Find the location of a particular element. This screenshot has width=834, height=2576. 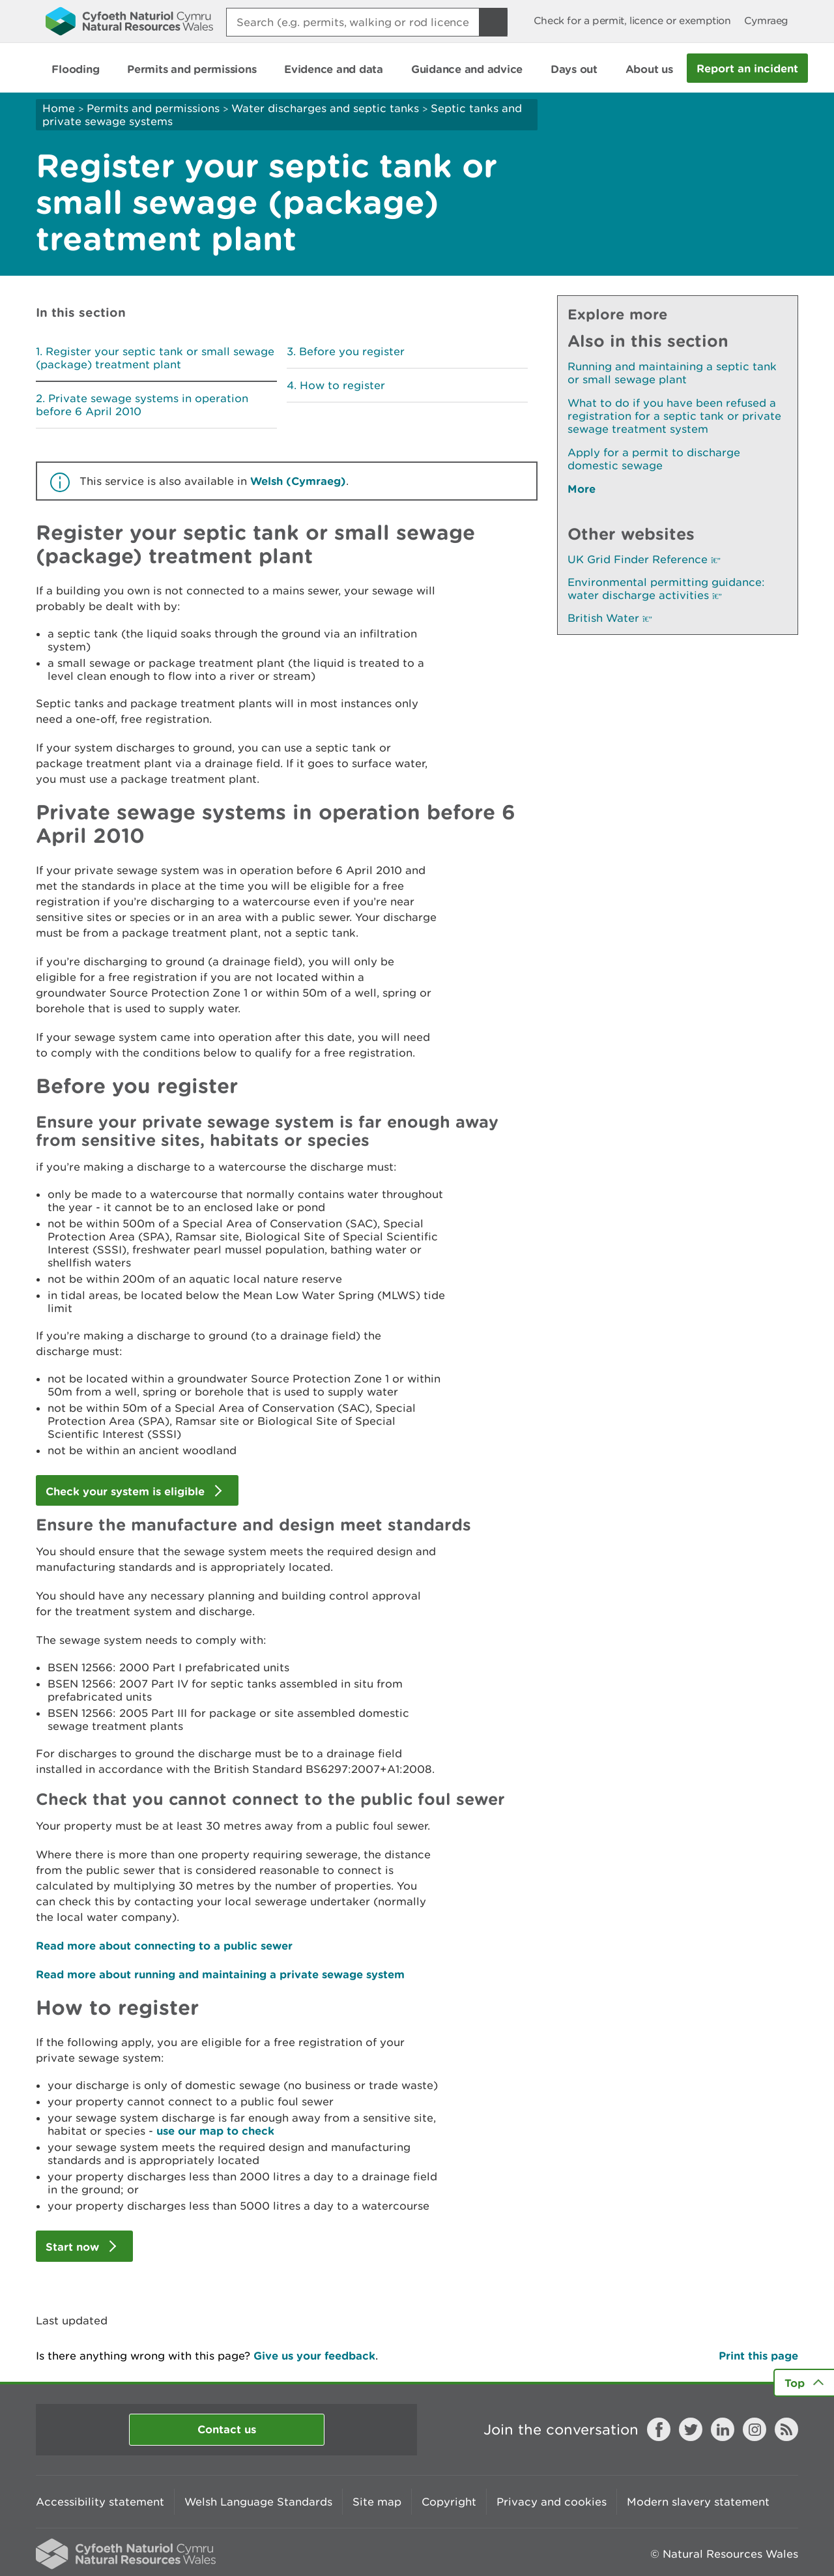

Print this page is located at coordinates (758, 2355).